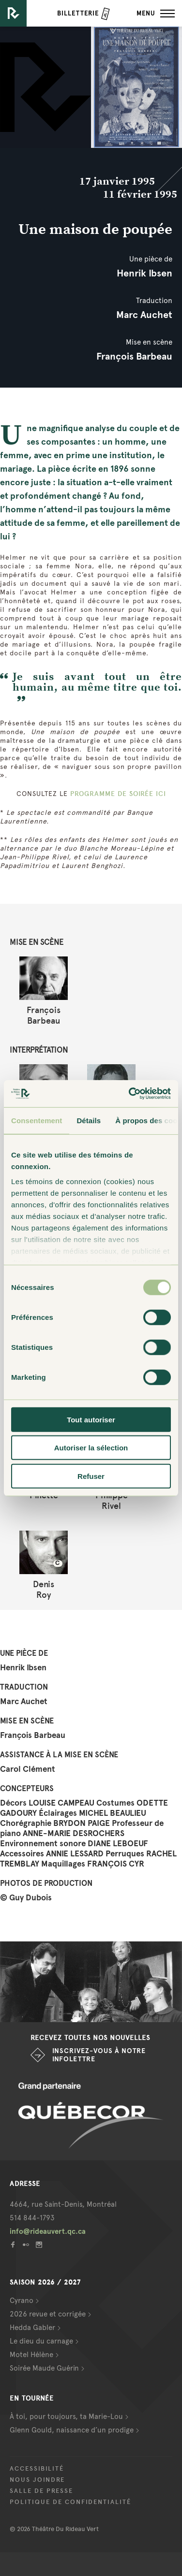 The image size is (182, 2576). Describe the element at coordinates (21, 2300) in the screenshot. I see `Cyrano` at that location.